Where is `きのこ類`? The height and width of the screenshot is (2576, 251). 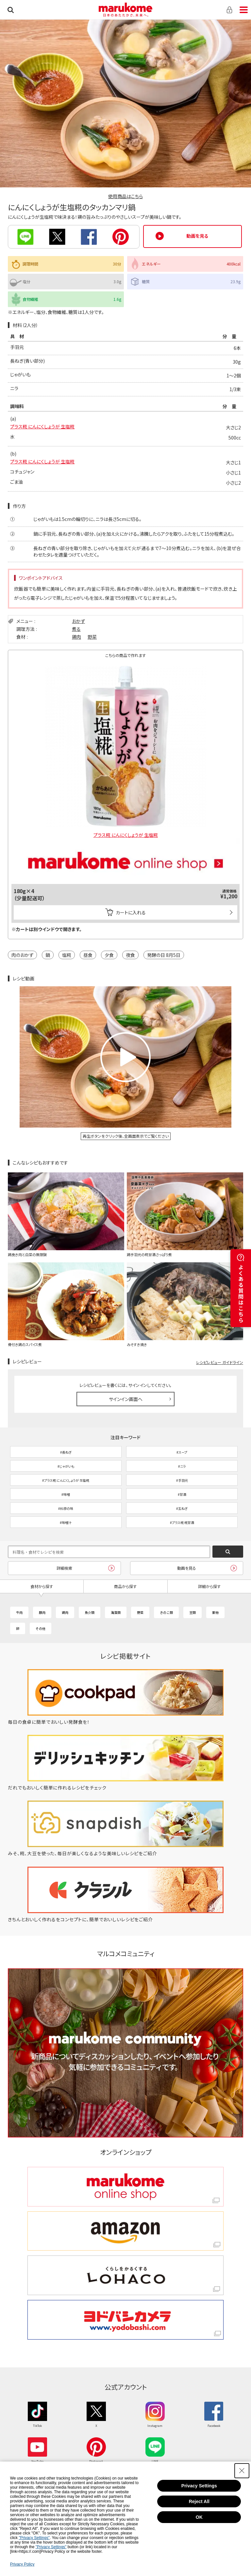 きのこ類 is located at coordinates (166, 1612).